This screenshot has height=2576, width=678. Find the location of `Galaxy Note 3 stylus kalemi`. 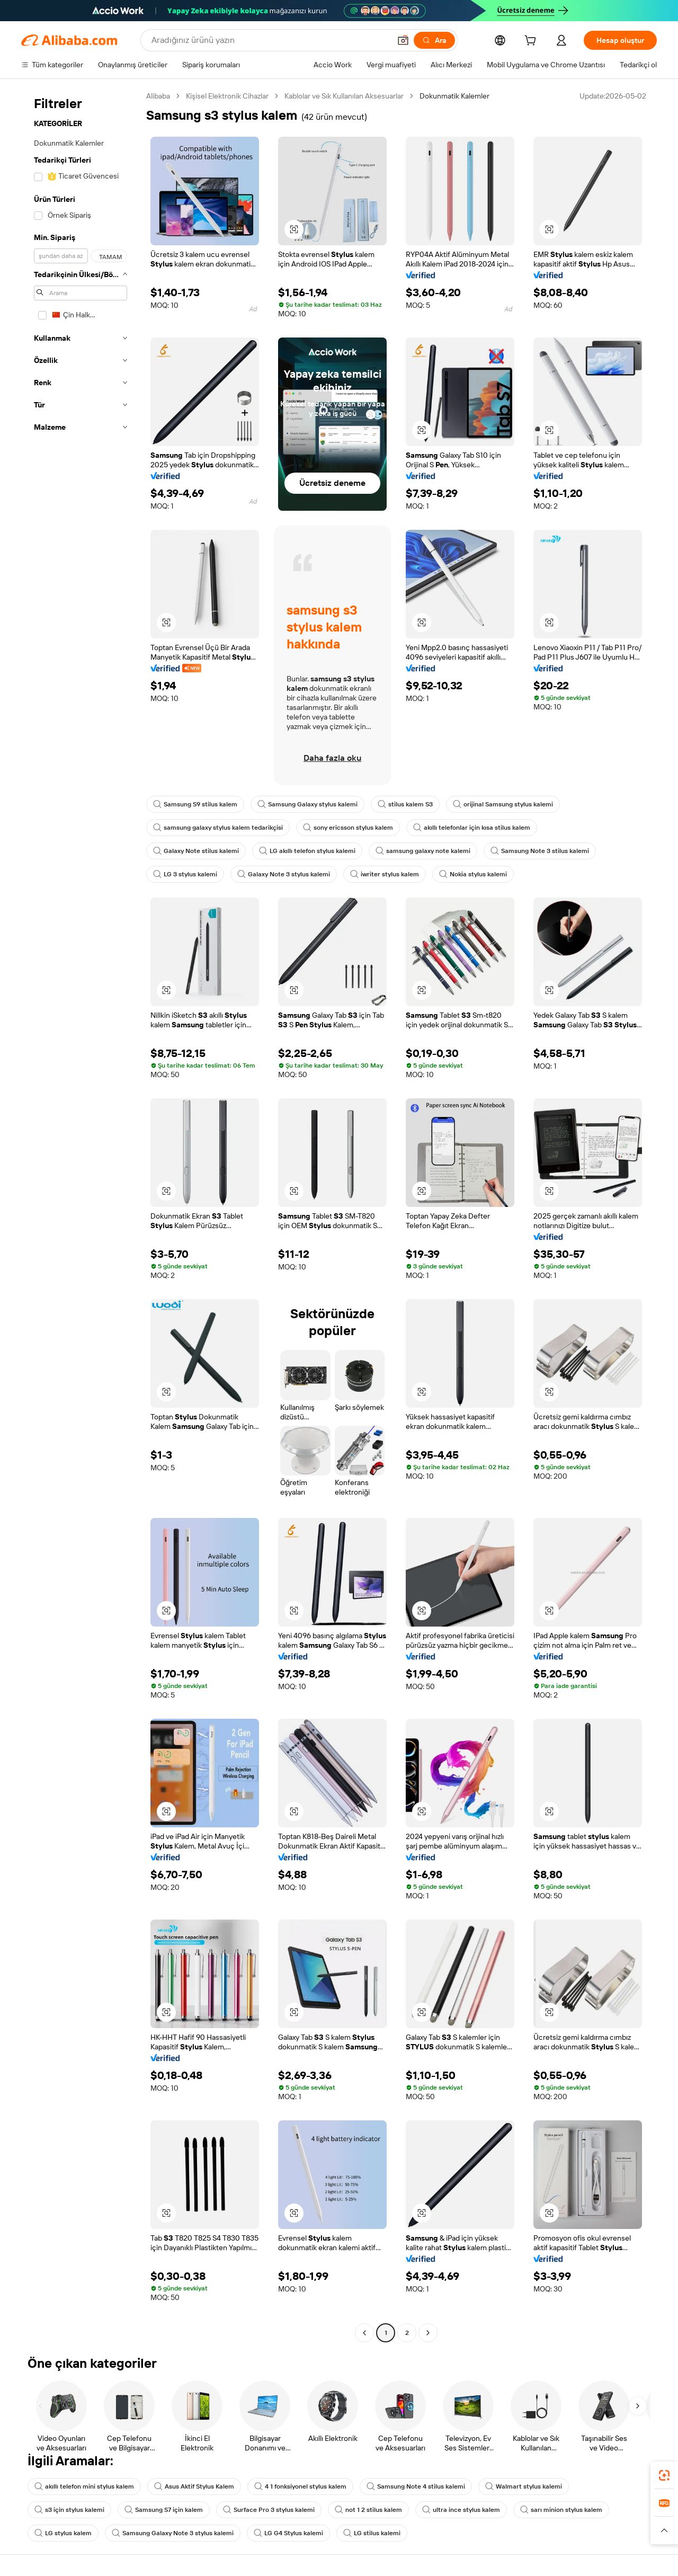

Galaxy Note 3 stylus kalemi is located at coordinates (283, 874).